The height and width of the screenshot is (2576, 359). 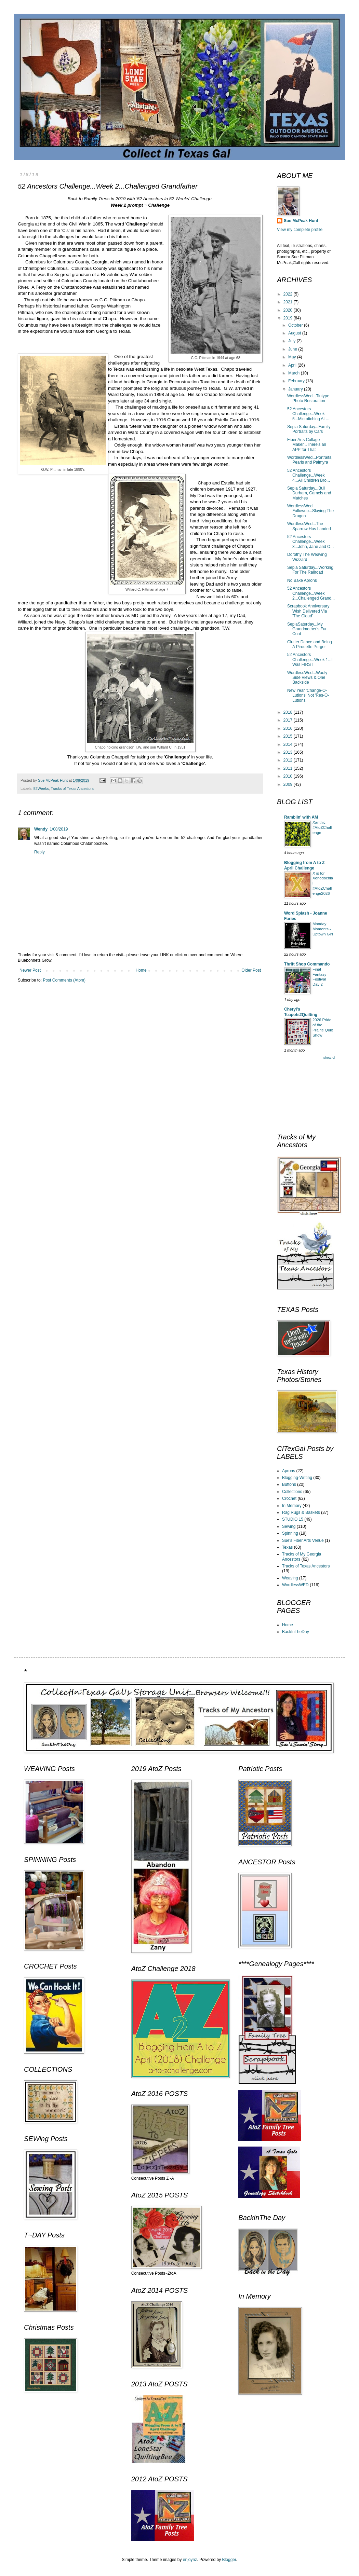 What do you see at coordinates (306, 444) in the screenshot?
I see `Fiber Arts Collage Maker...There's an APP for That` at bounding box center [306, 444].